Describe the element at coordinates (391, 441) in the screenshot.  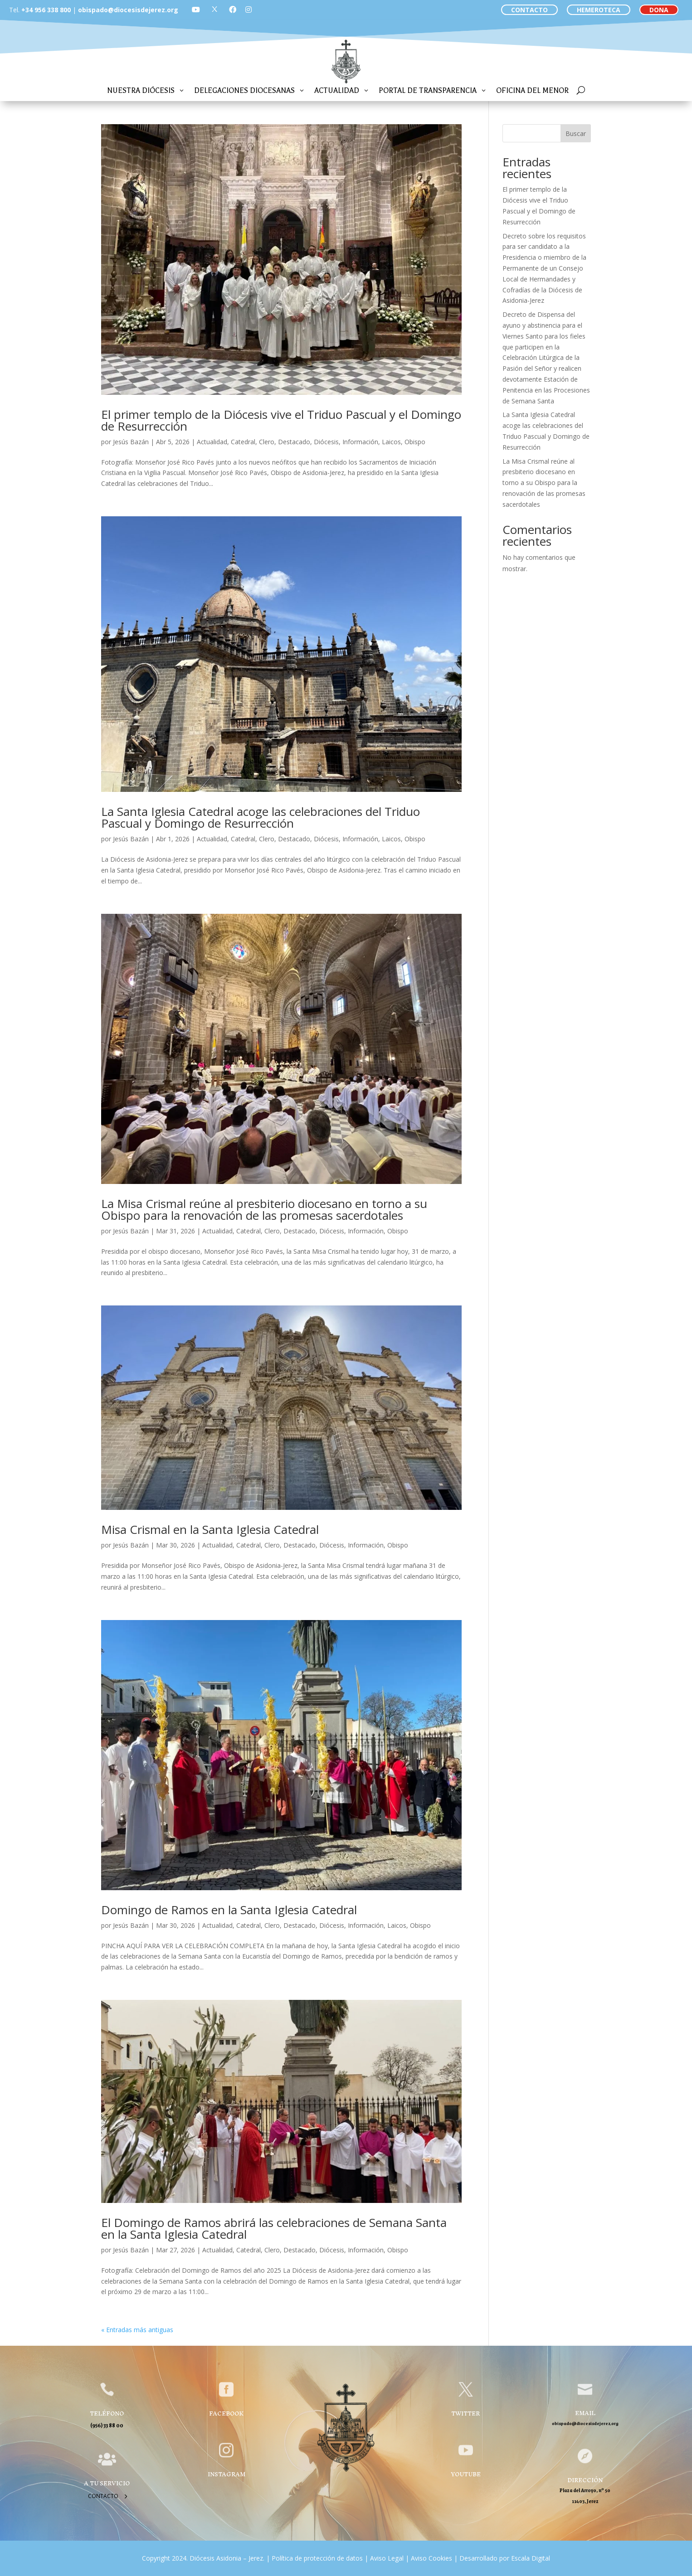
I see `Laicos` at that location.